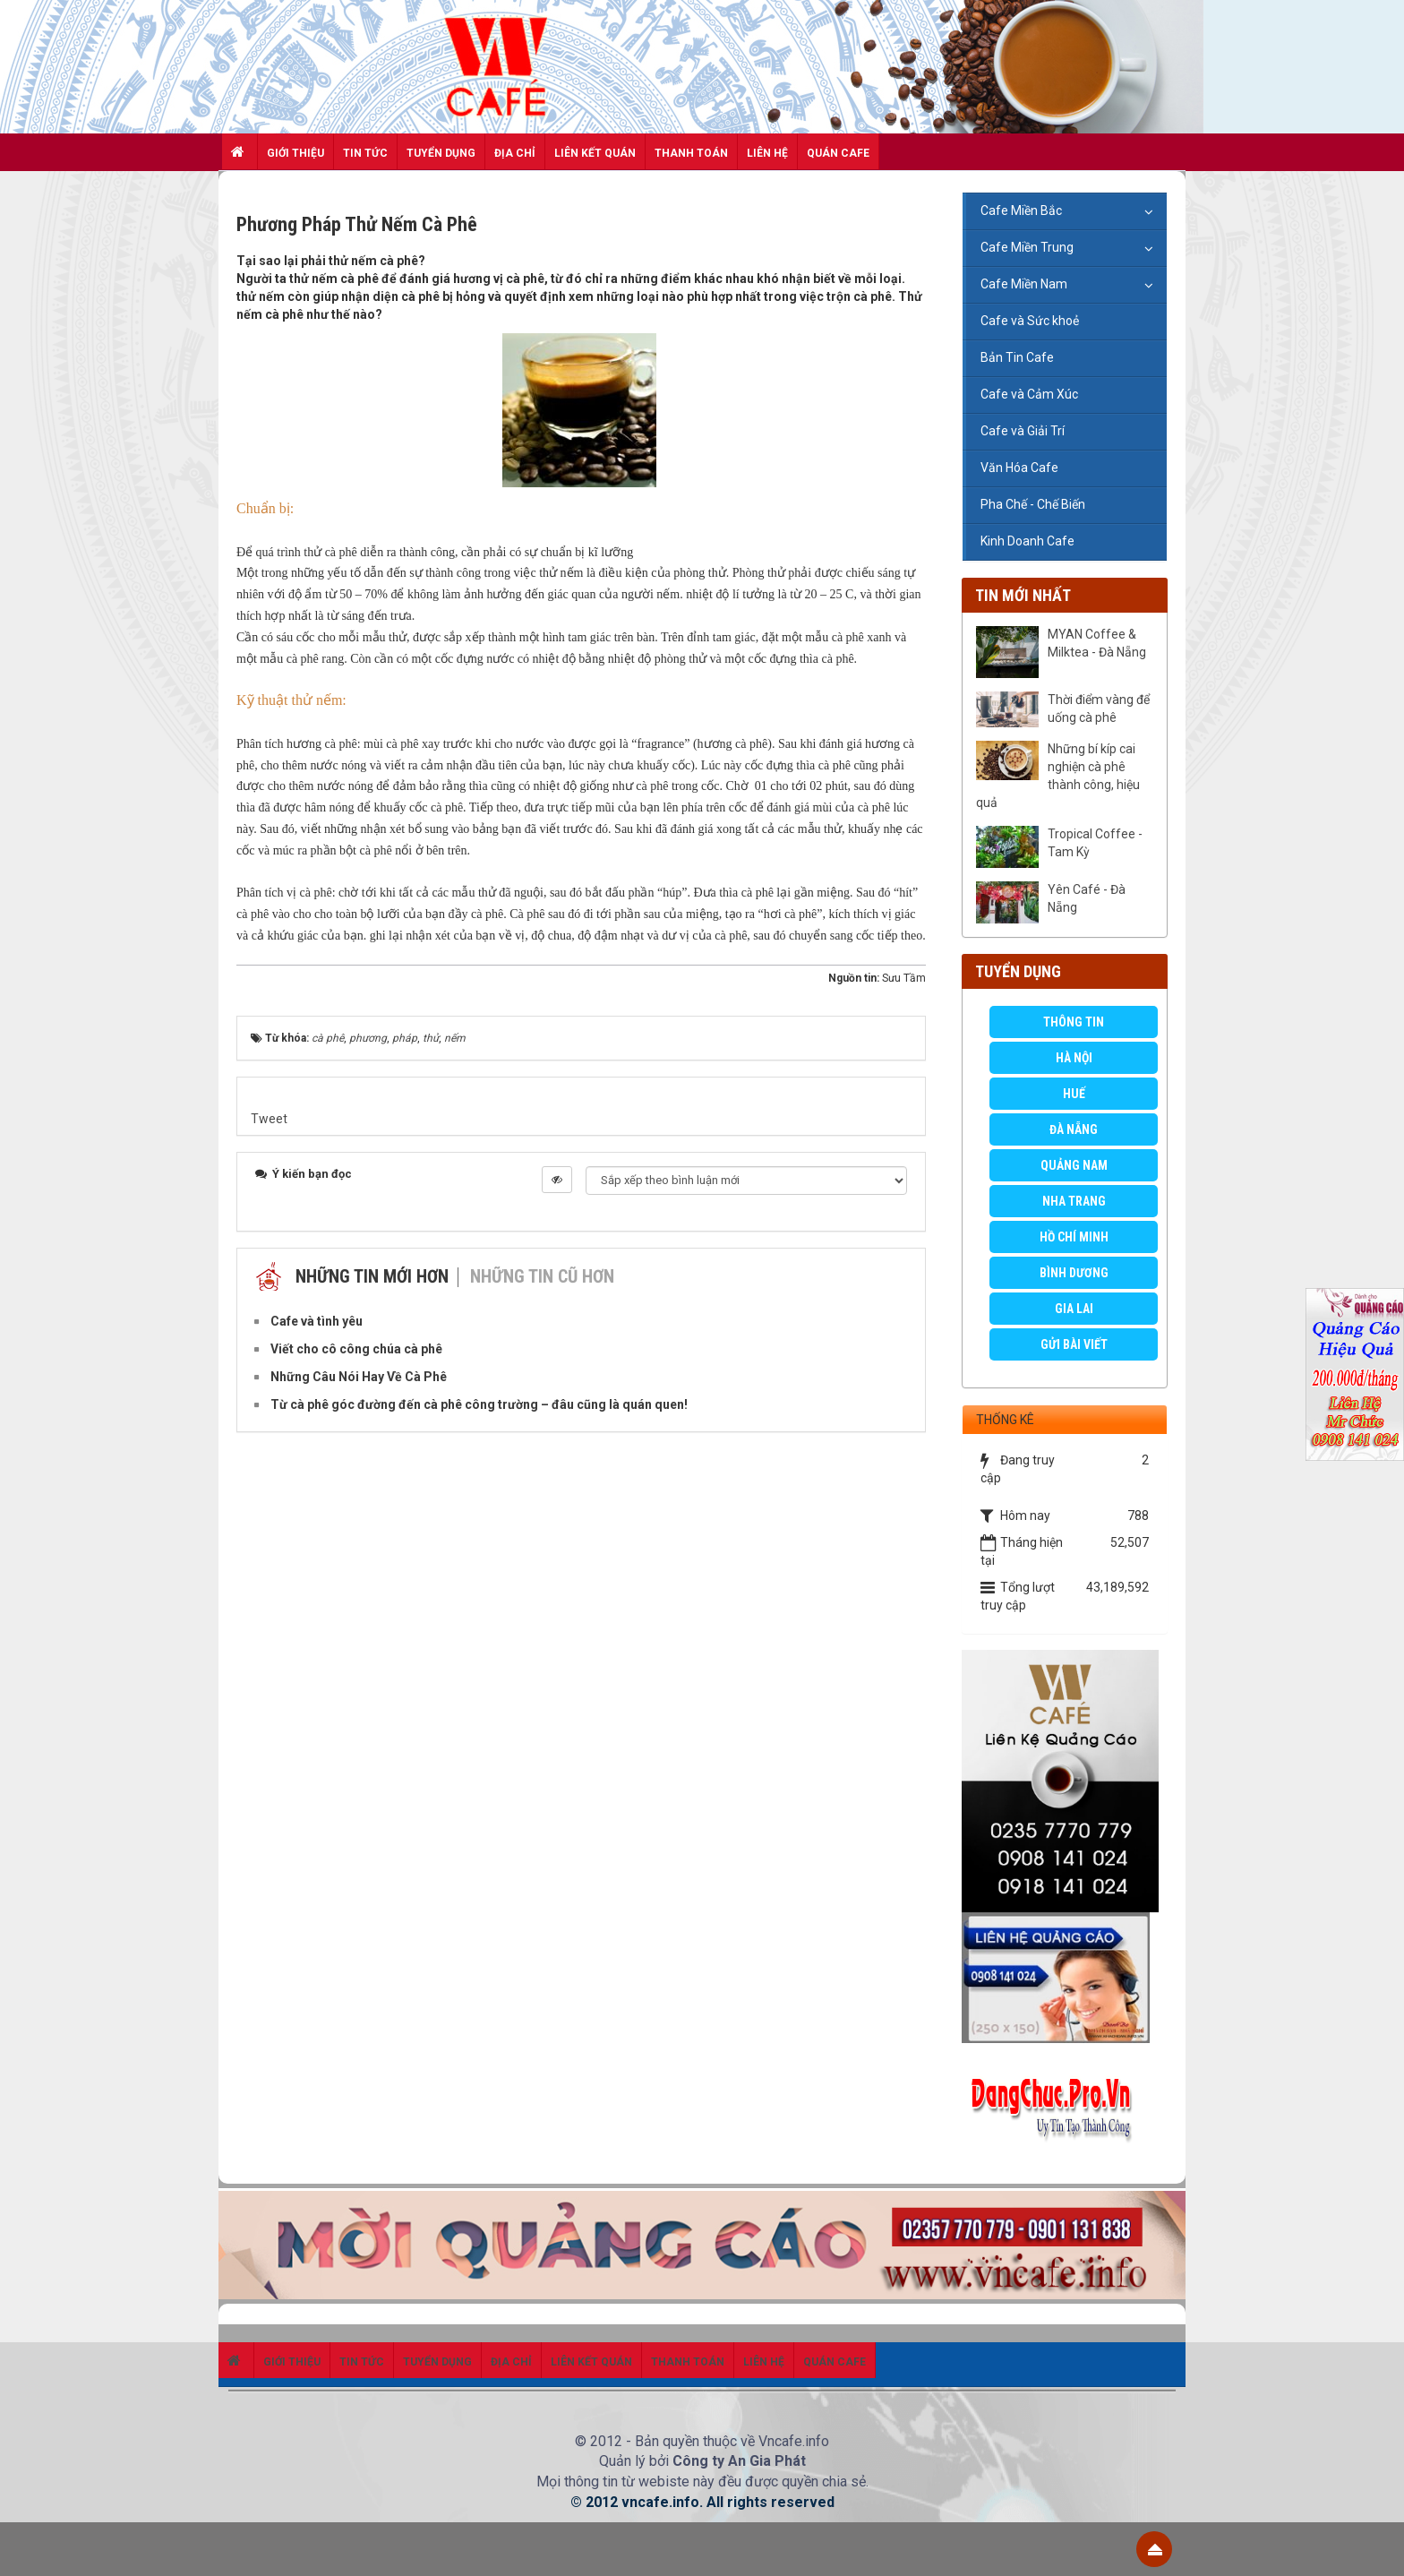 This screenshot has width=1404, height=2576. Describe the element at coordinates (514, 153) in the screenshot. I see `Địa chỉ [button]` at that location.